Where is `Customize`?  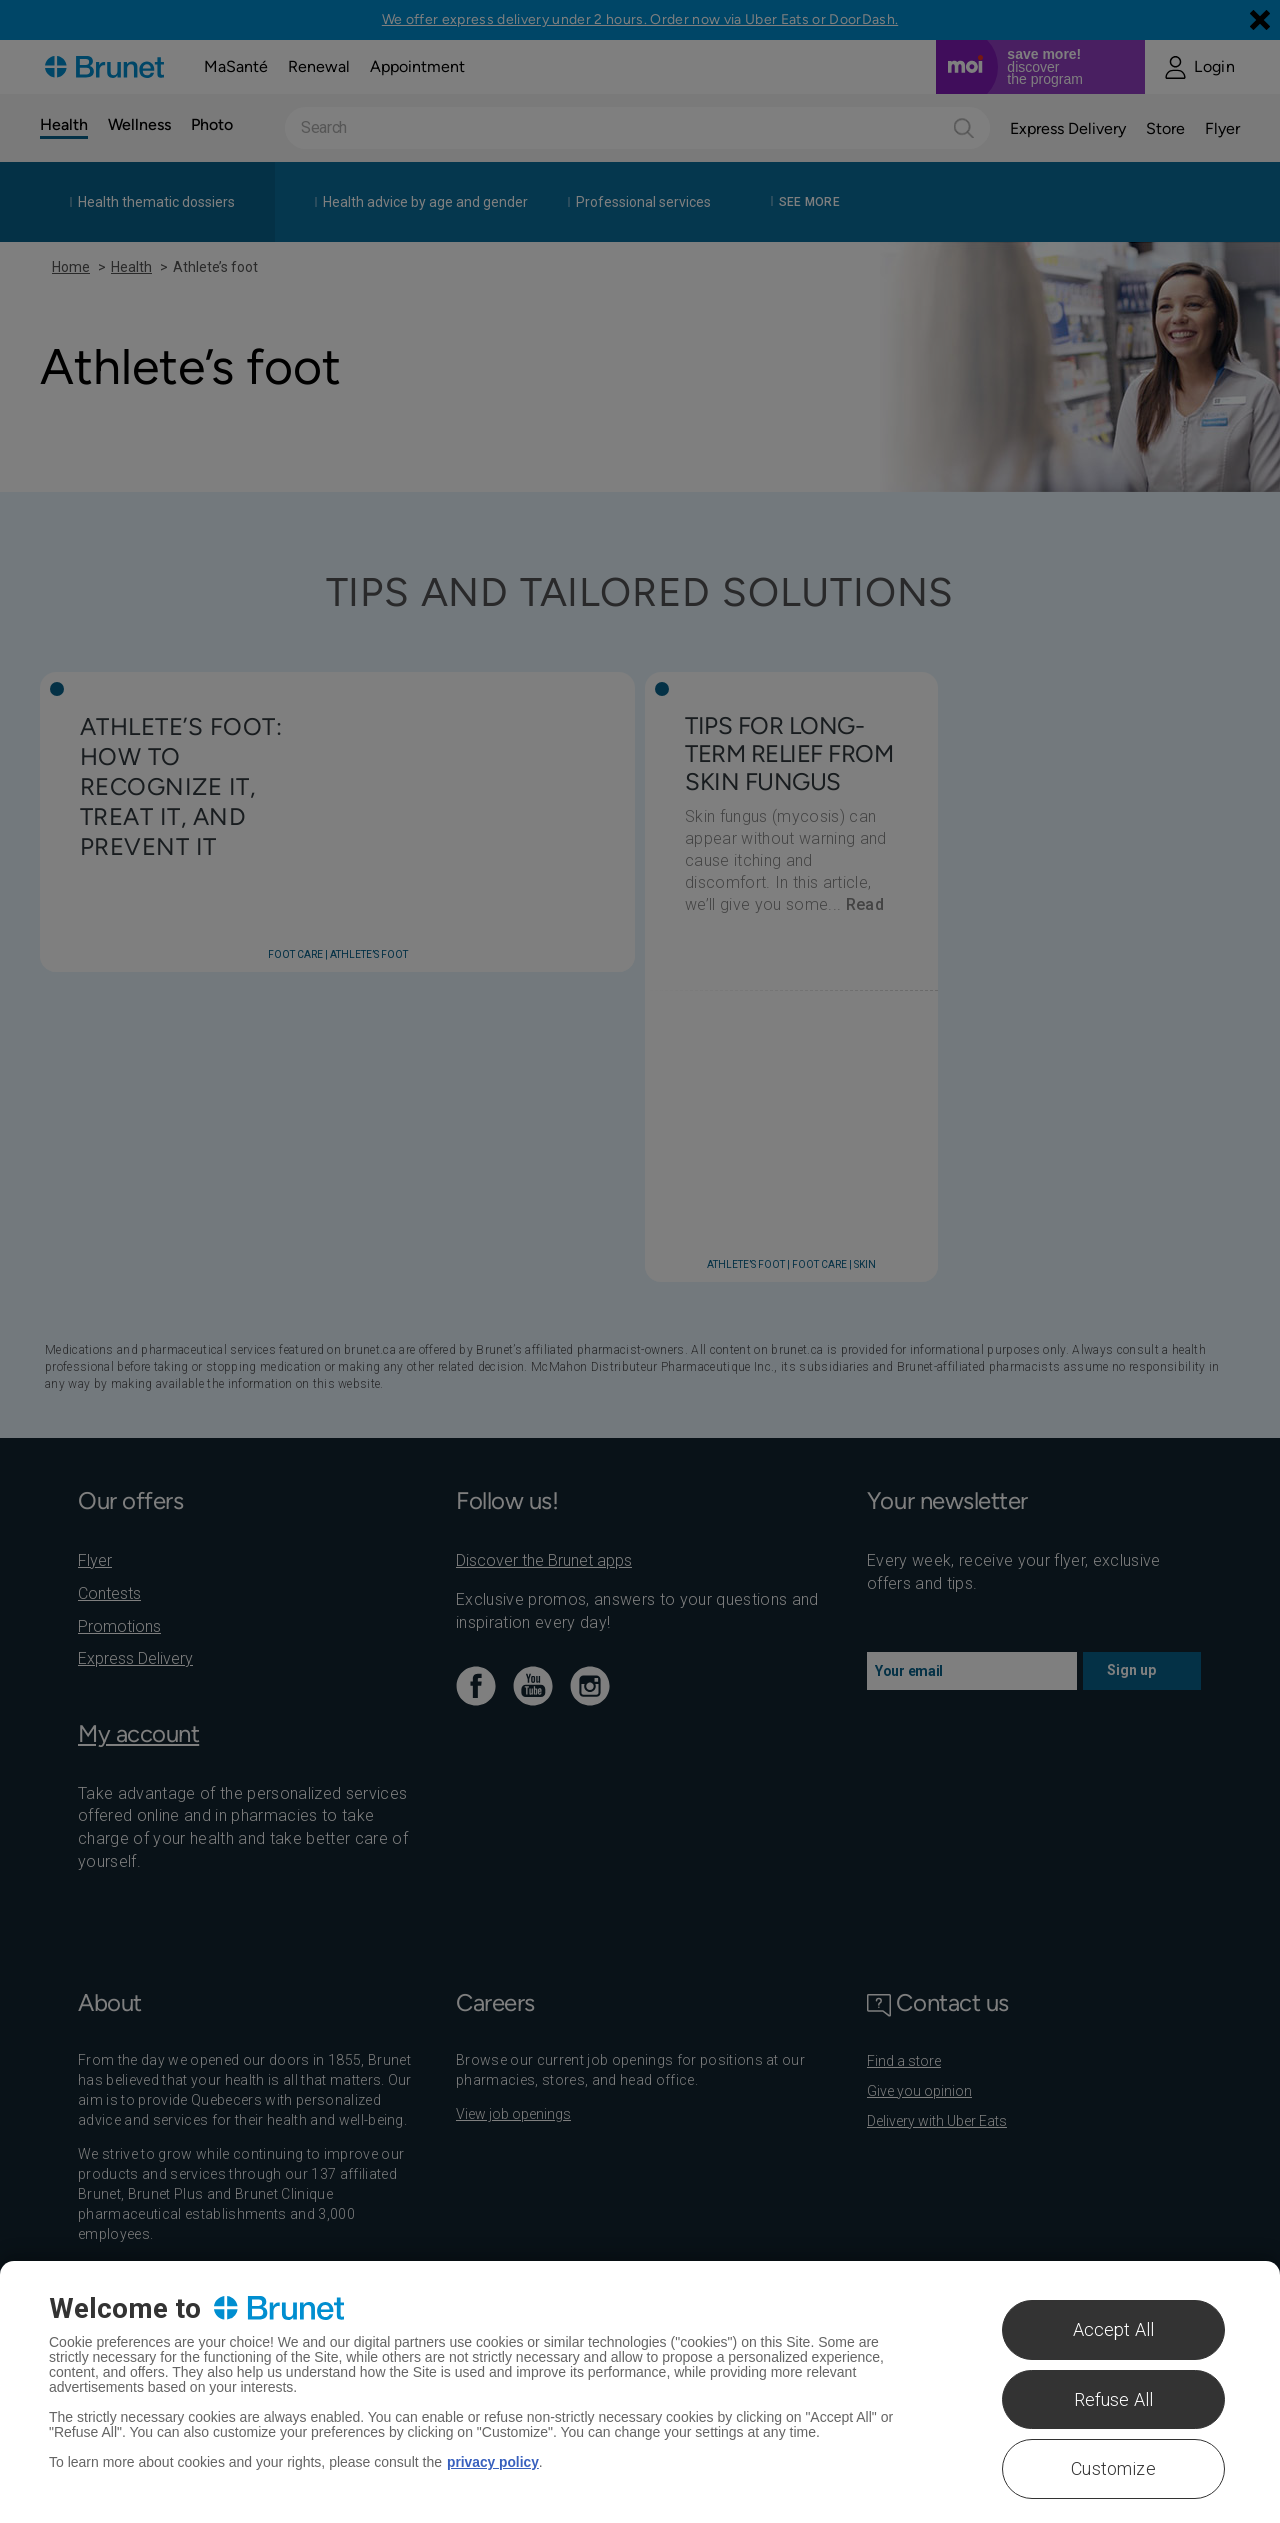
Customize is located at coordinates (1113, 2468).